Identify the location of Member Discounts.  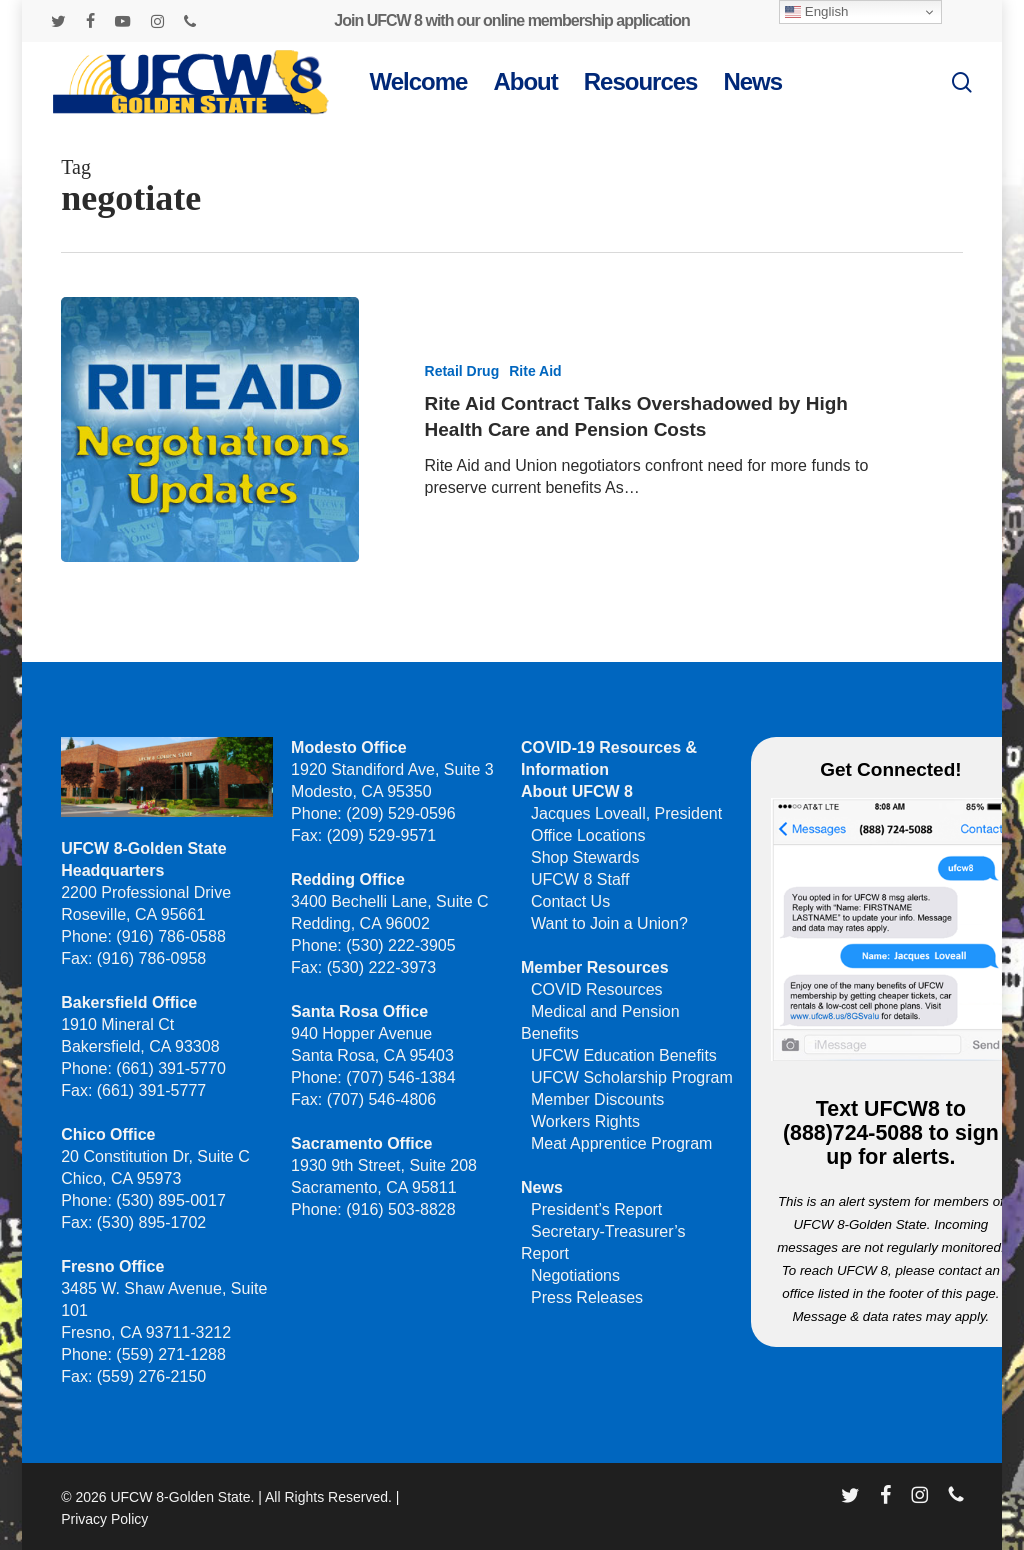
(597, 1099).